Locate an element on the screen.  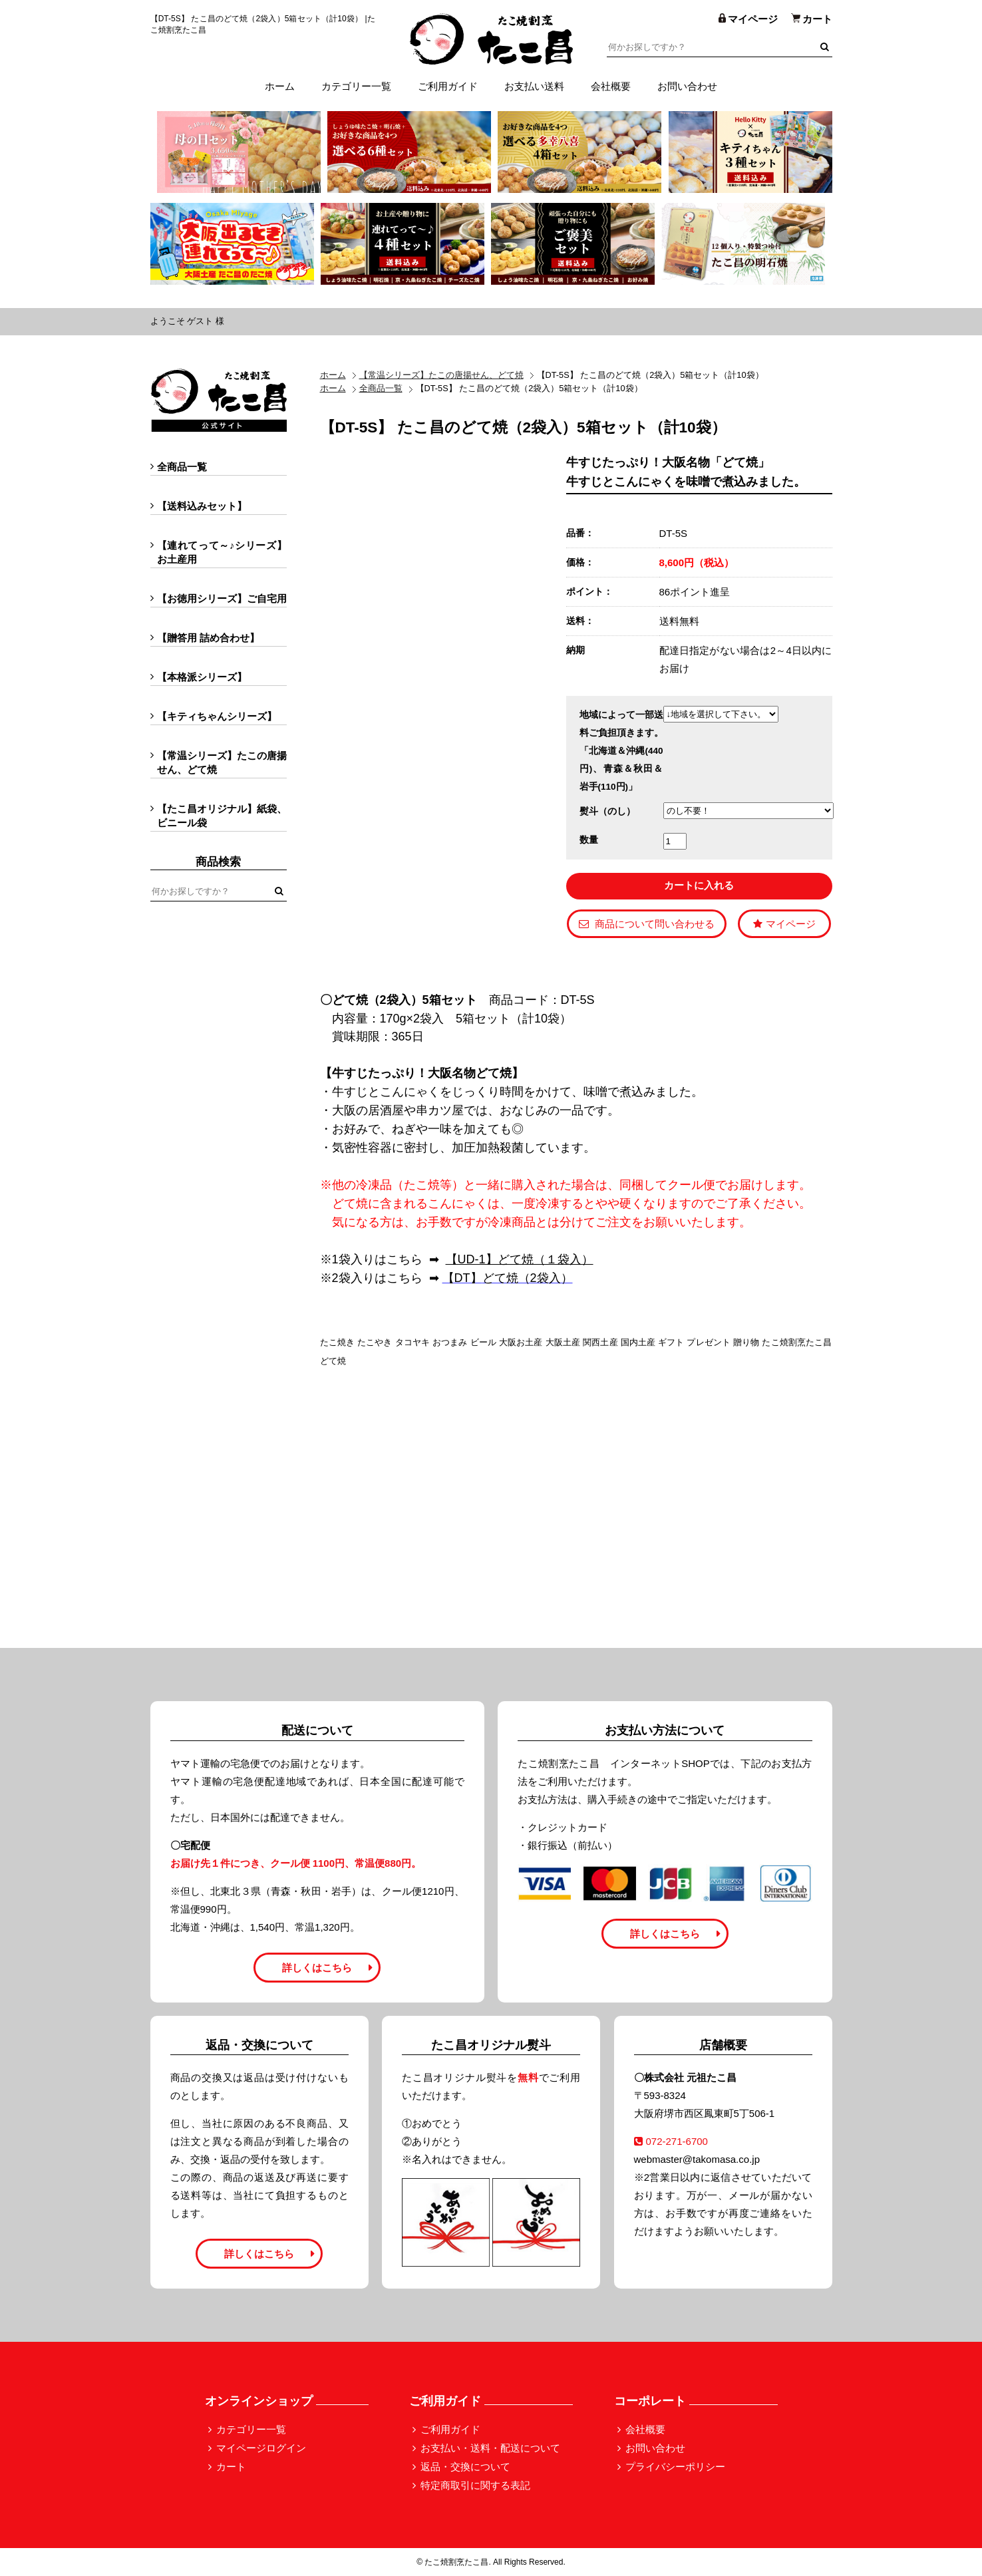
マイページ is located at coordinates (784, 923).